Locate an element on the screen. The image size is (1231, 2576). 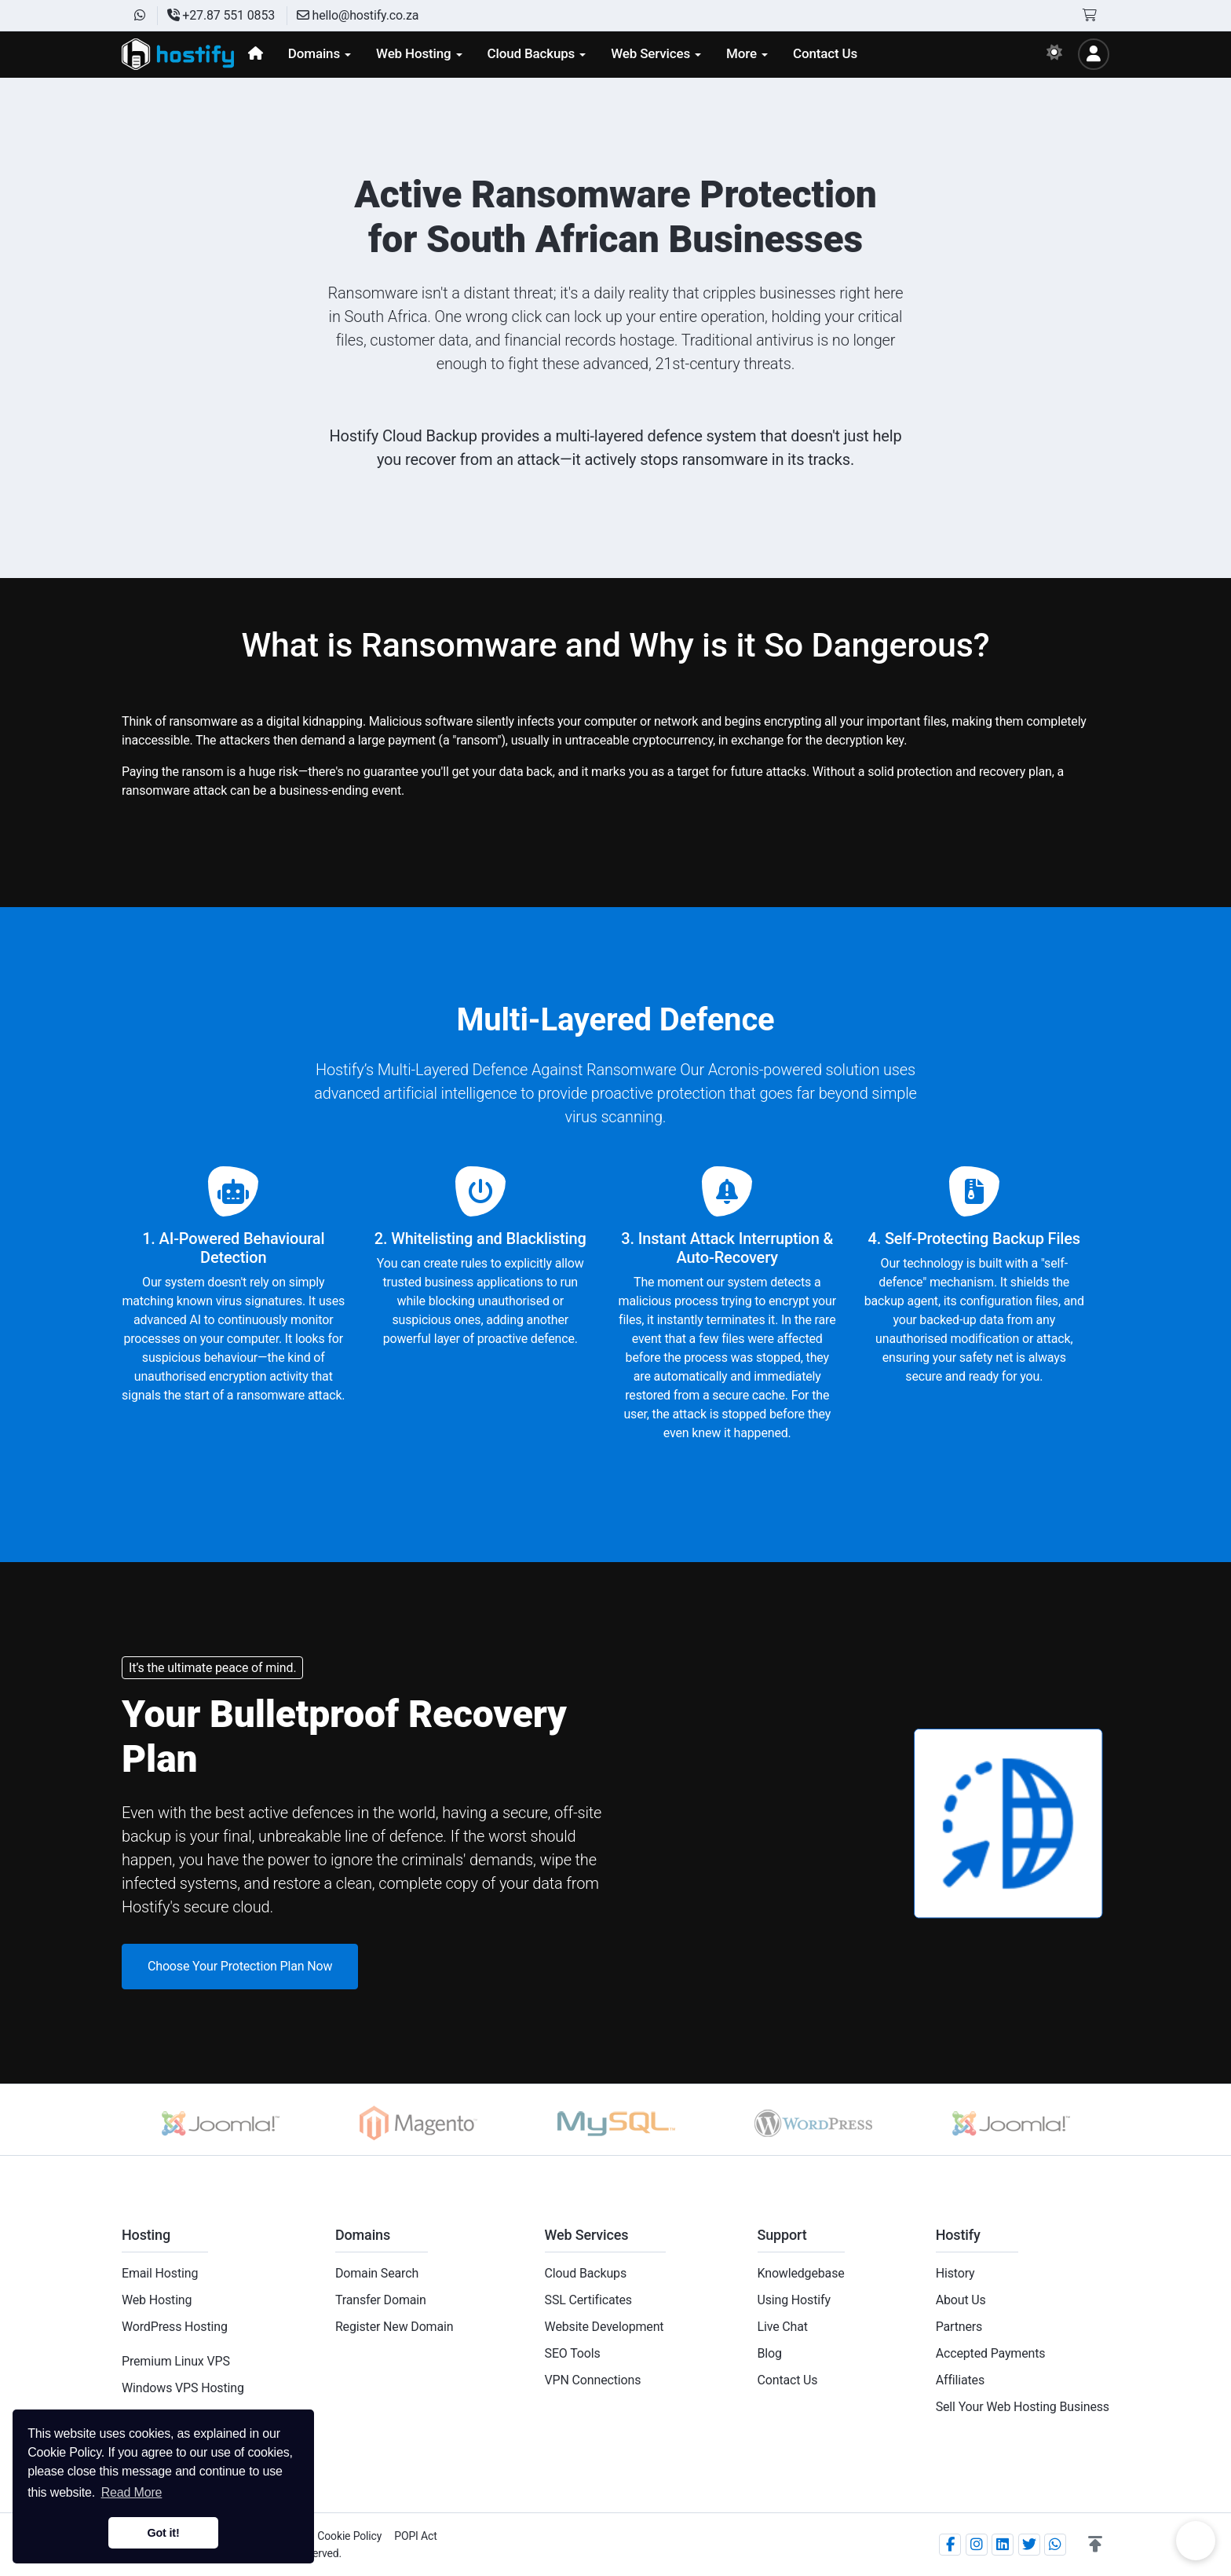
Blog is located at coordinates (770, 2353).